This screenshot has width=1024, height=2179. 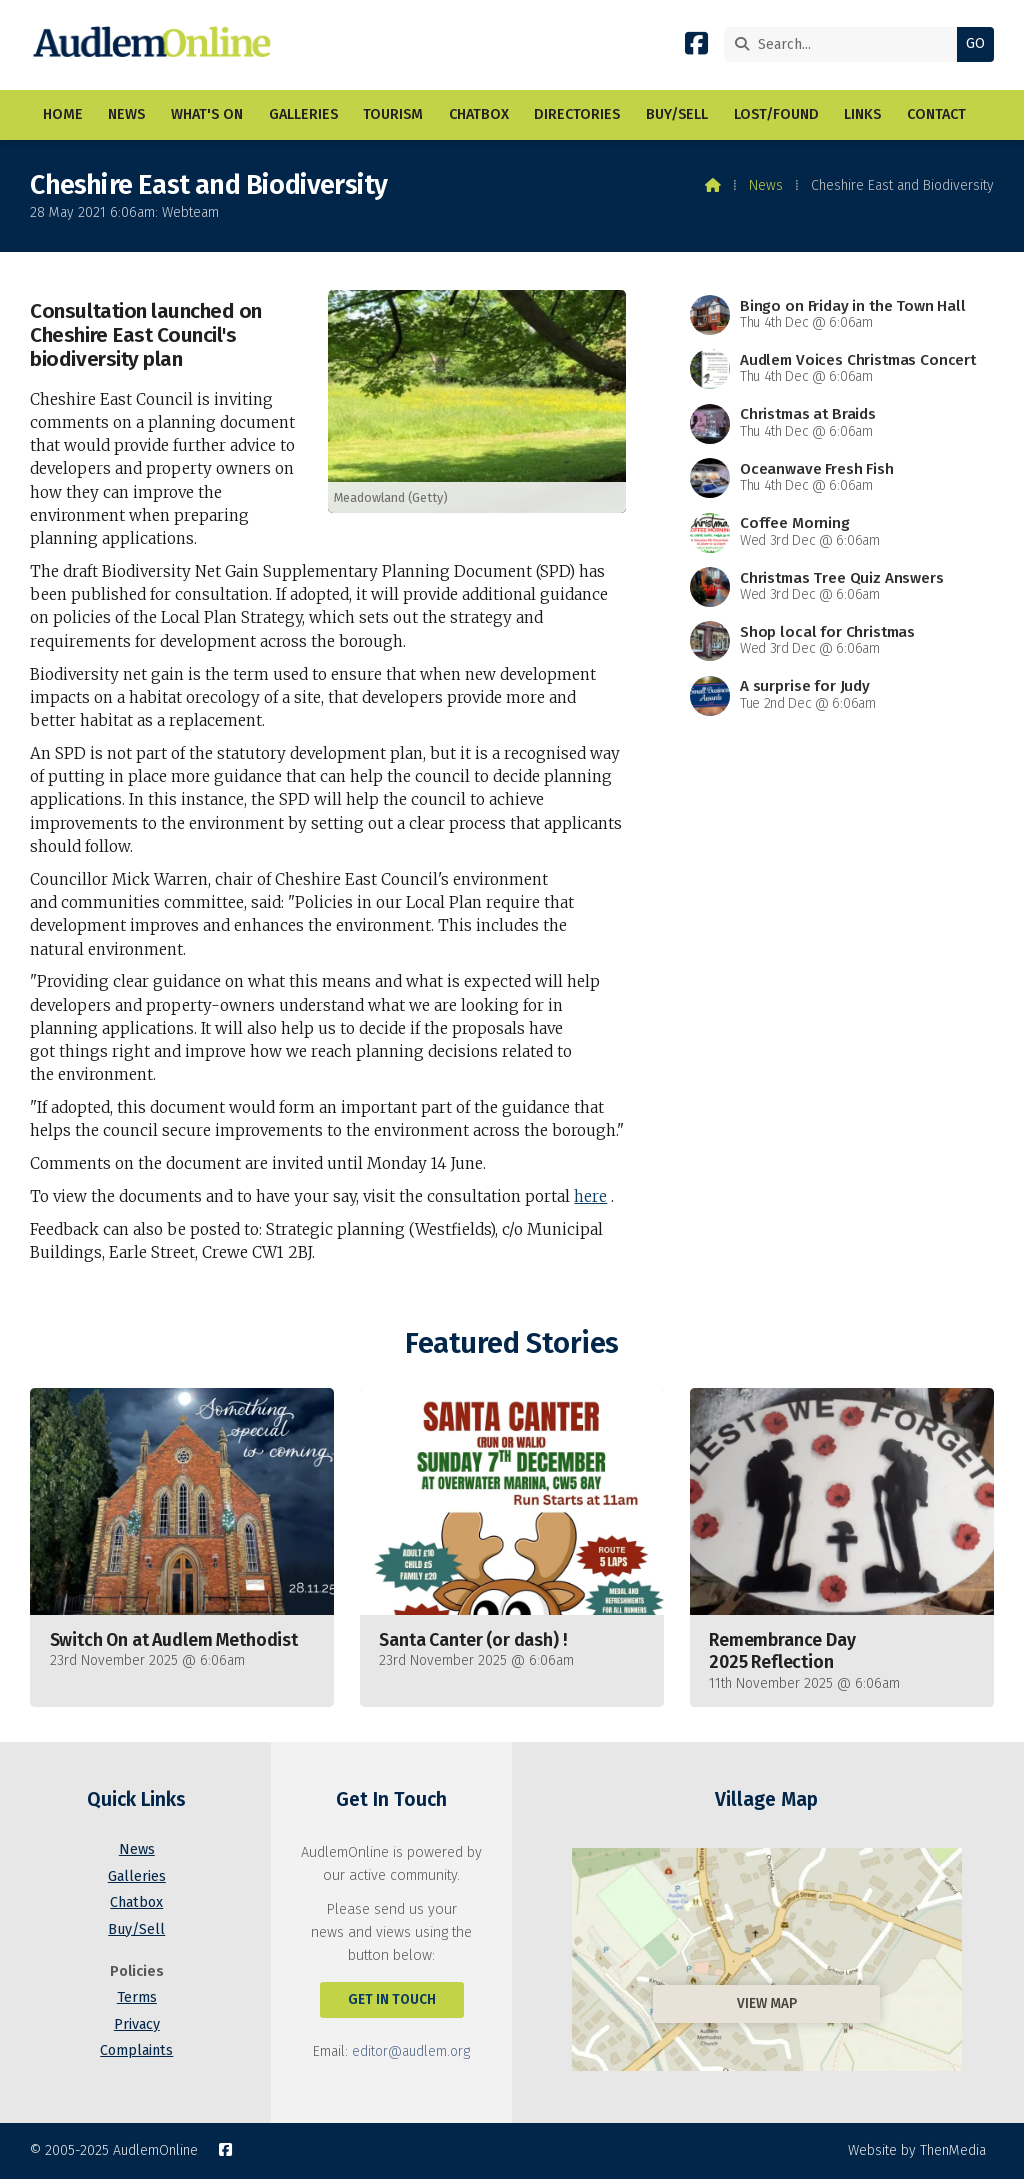 What do you see at coordinates (137, 1876) in the screenshot?
I see `Galleries` at bounding box center [137, 1876].